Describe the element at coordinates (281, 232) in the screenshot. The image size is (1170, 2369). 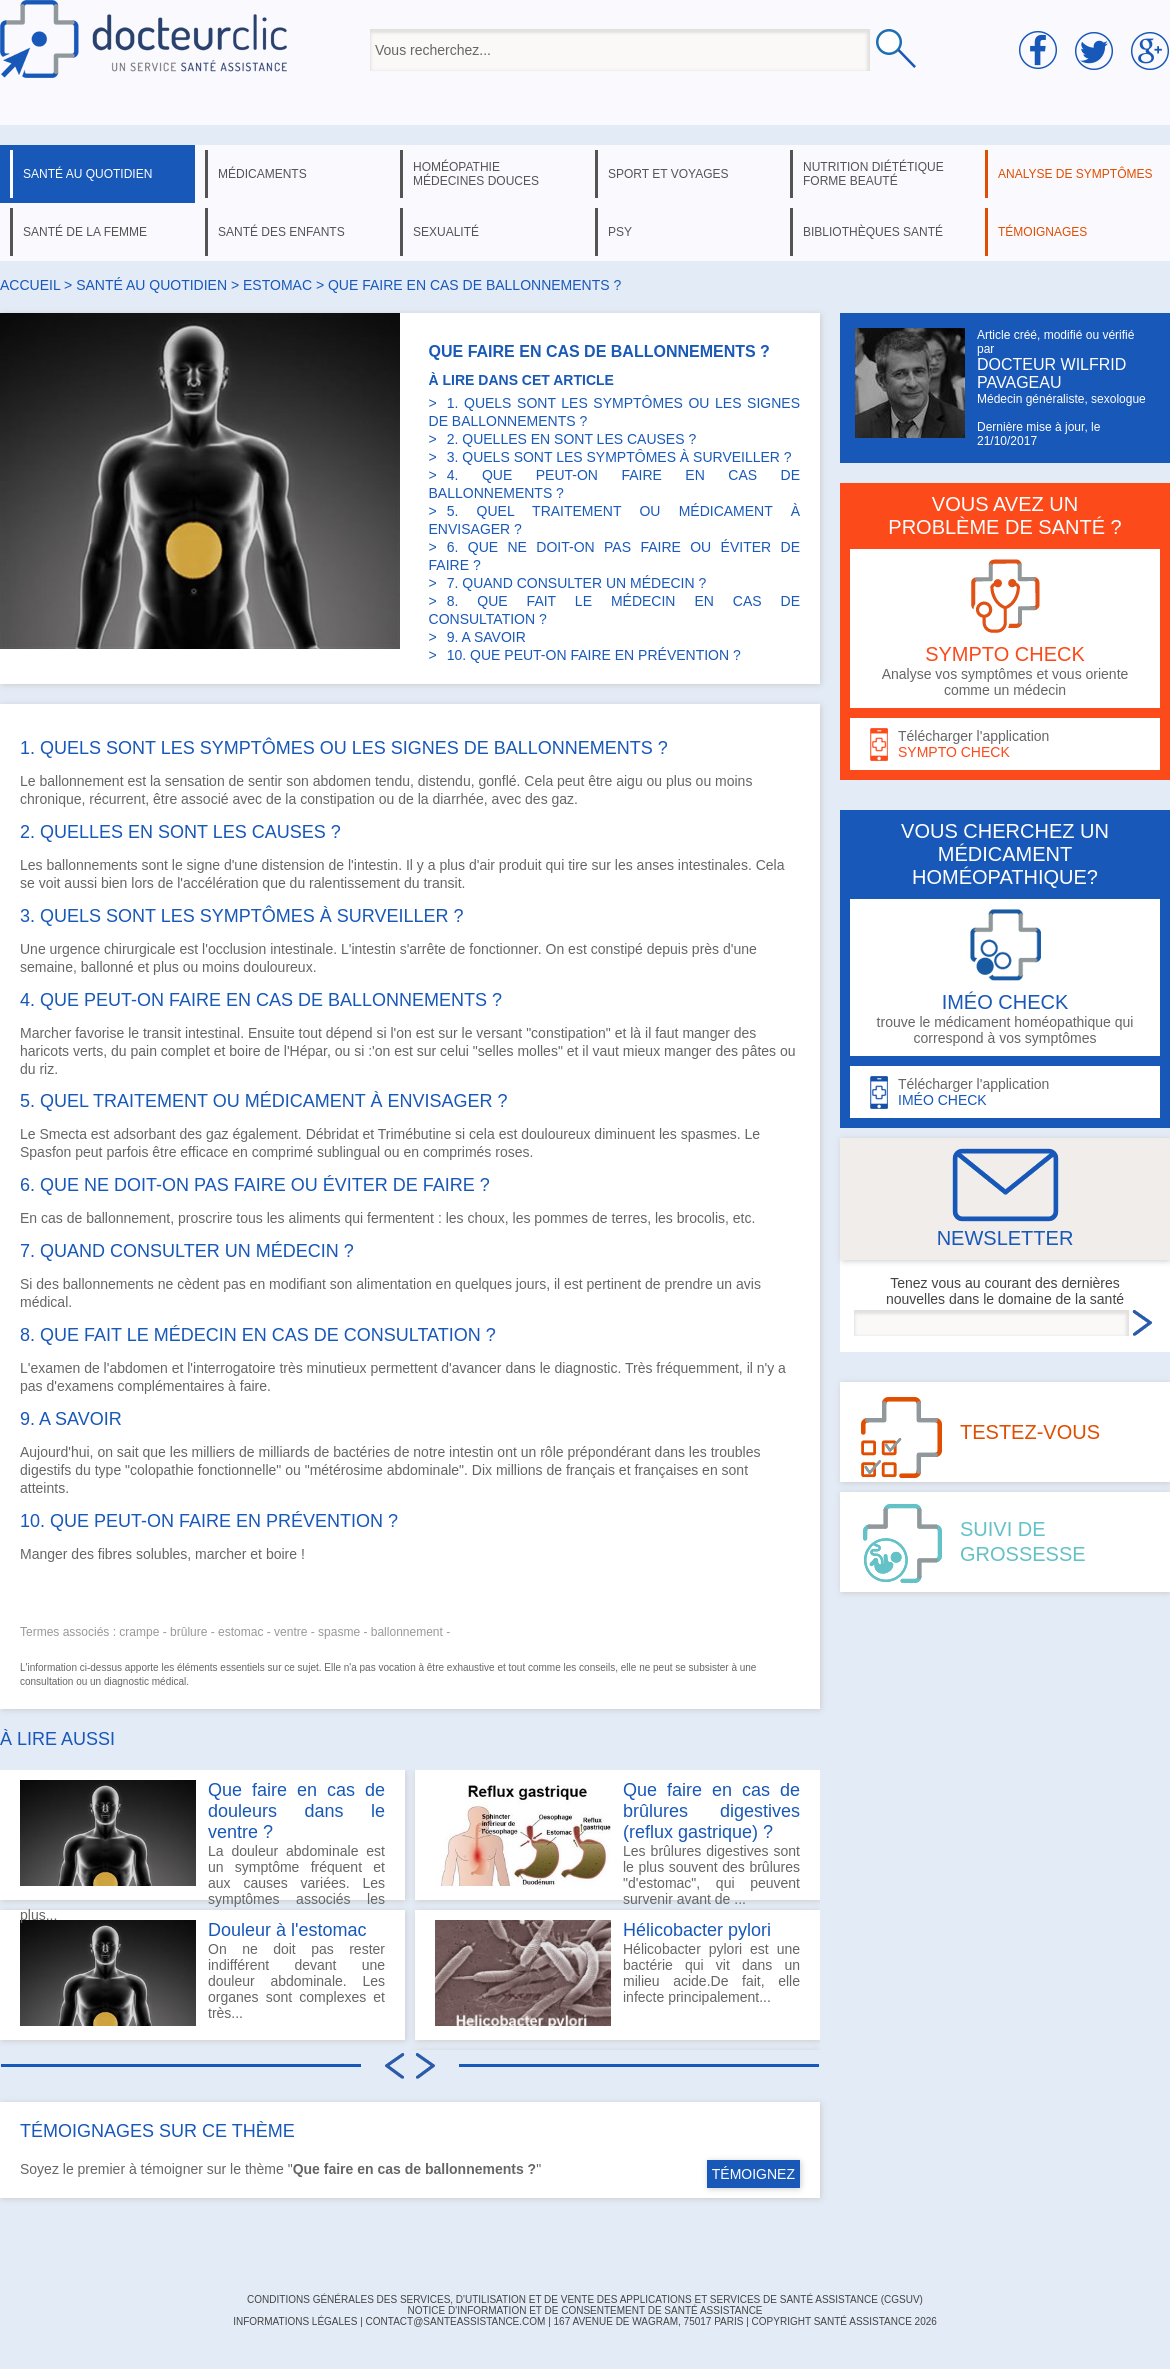
I see `santé des enfants` at that location.